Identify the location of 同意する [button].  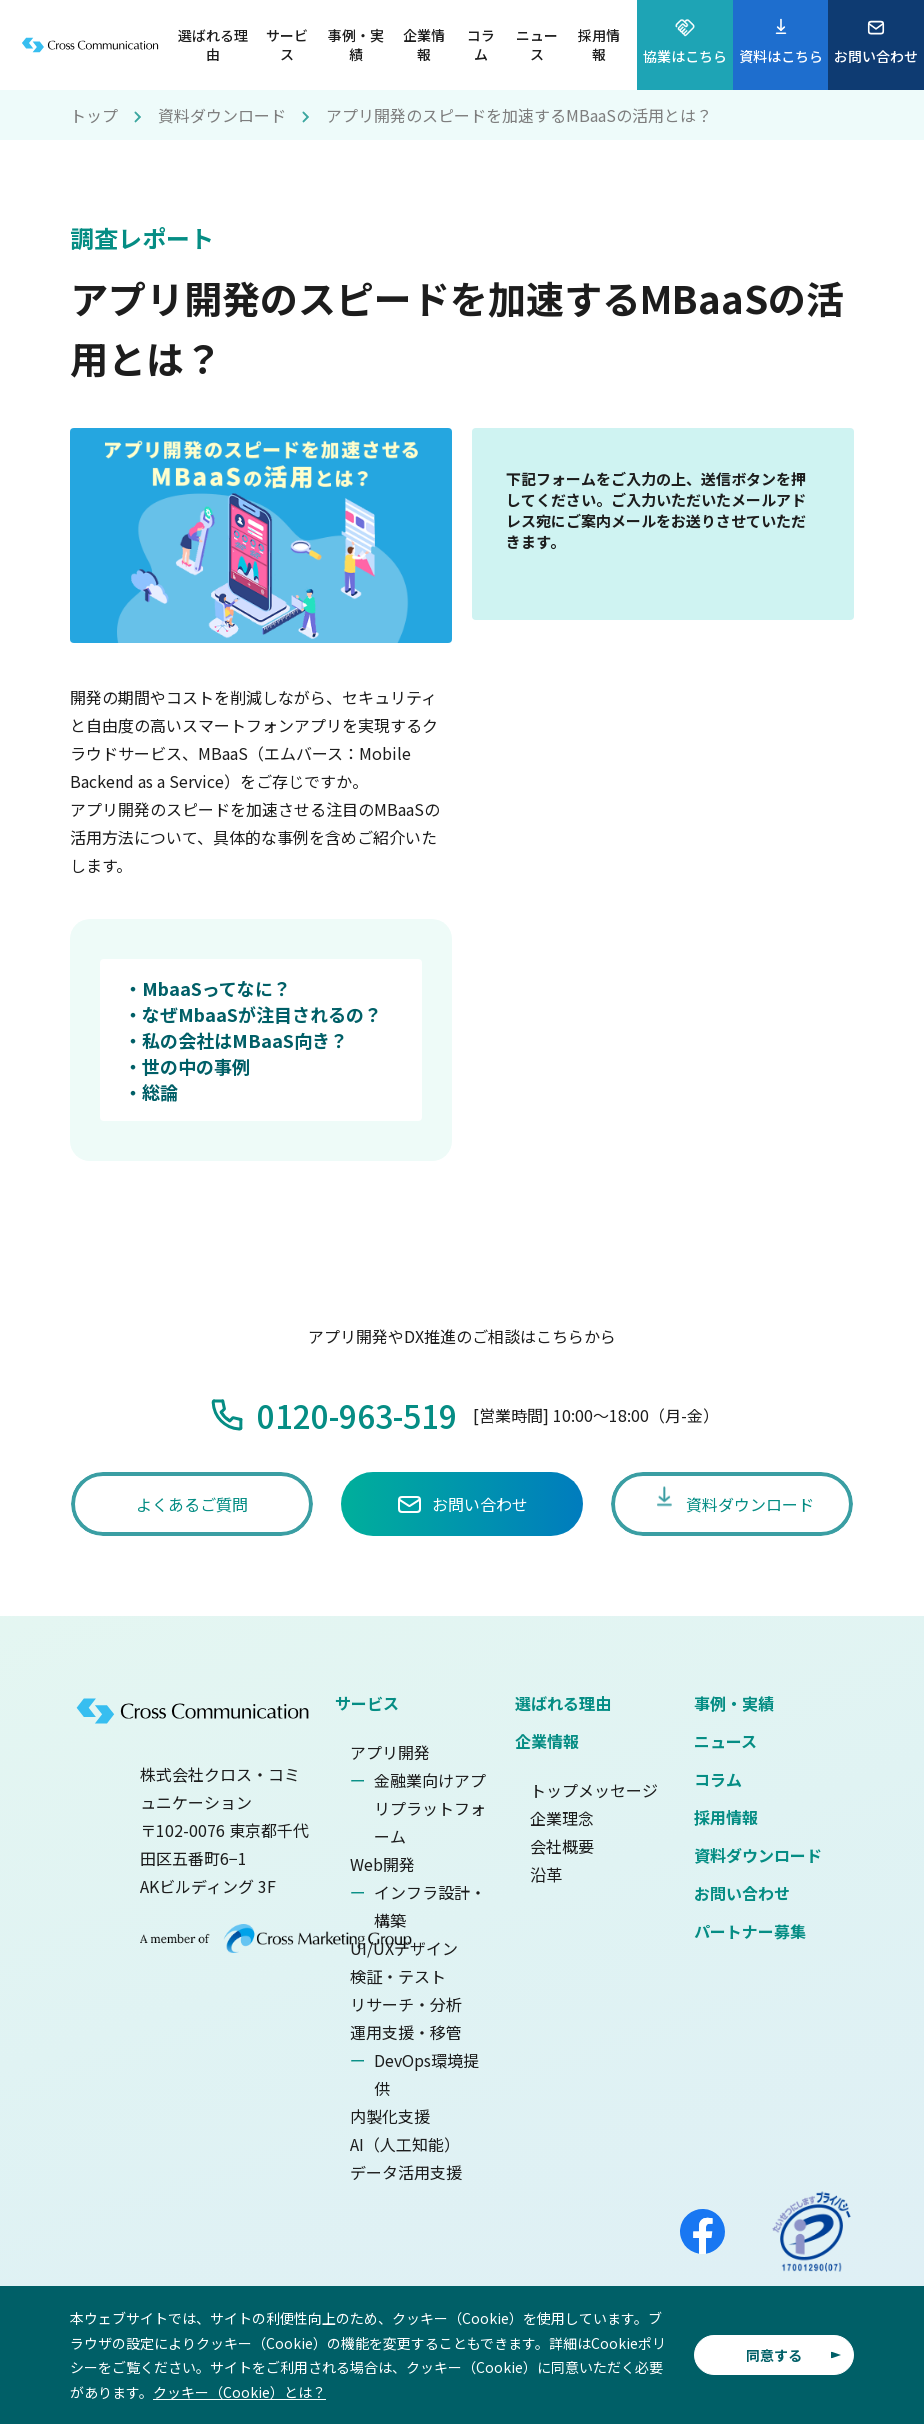
(774, 2355).